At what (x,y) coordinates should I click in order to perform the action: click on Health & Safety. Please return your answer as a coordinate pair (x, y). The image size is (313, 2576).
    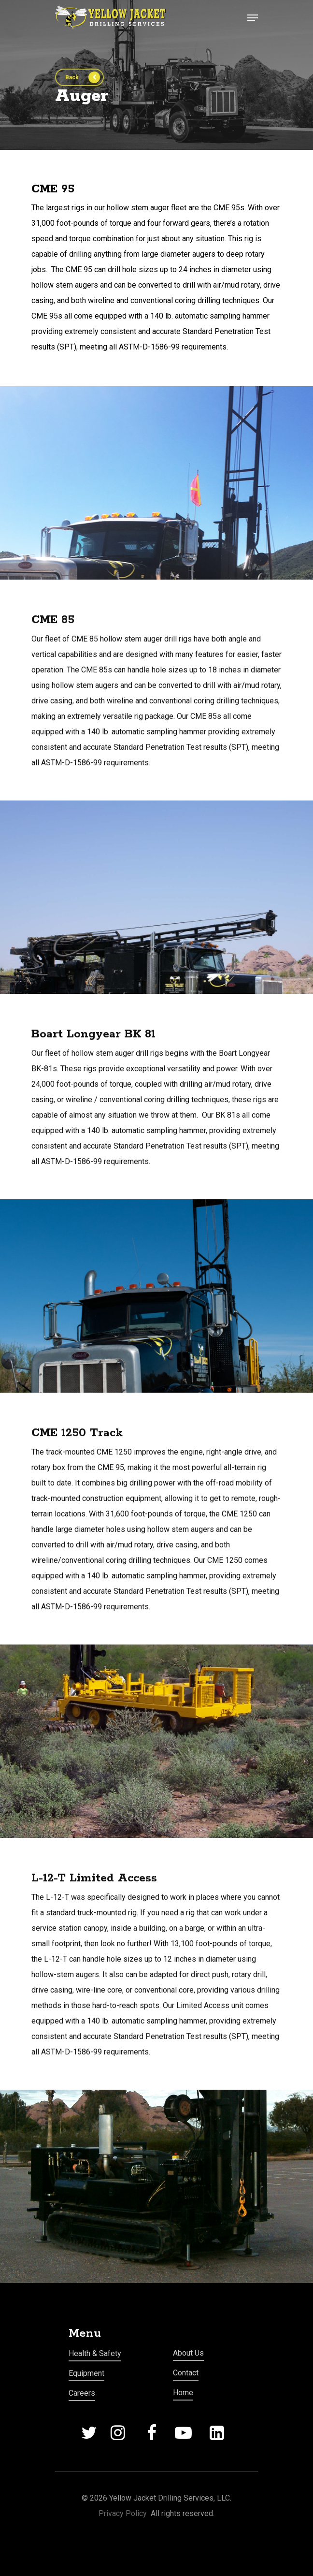
    Looking at the image, I should click on (95, 2353).